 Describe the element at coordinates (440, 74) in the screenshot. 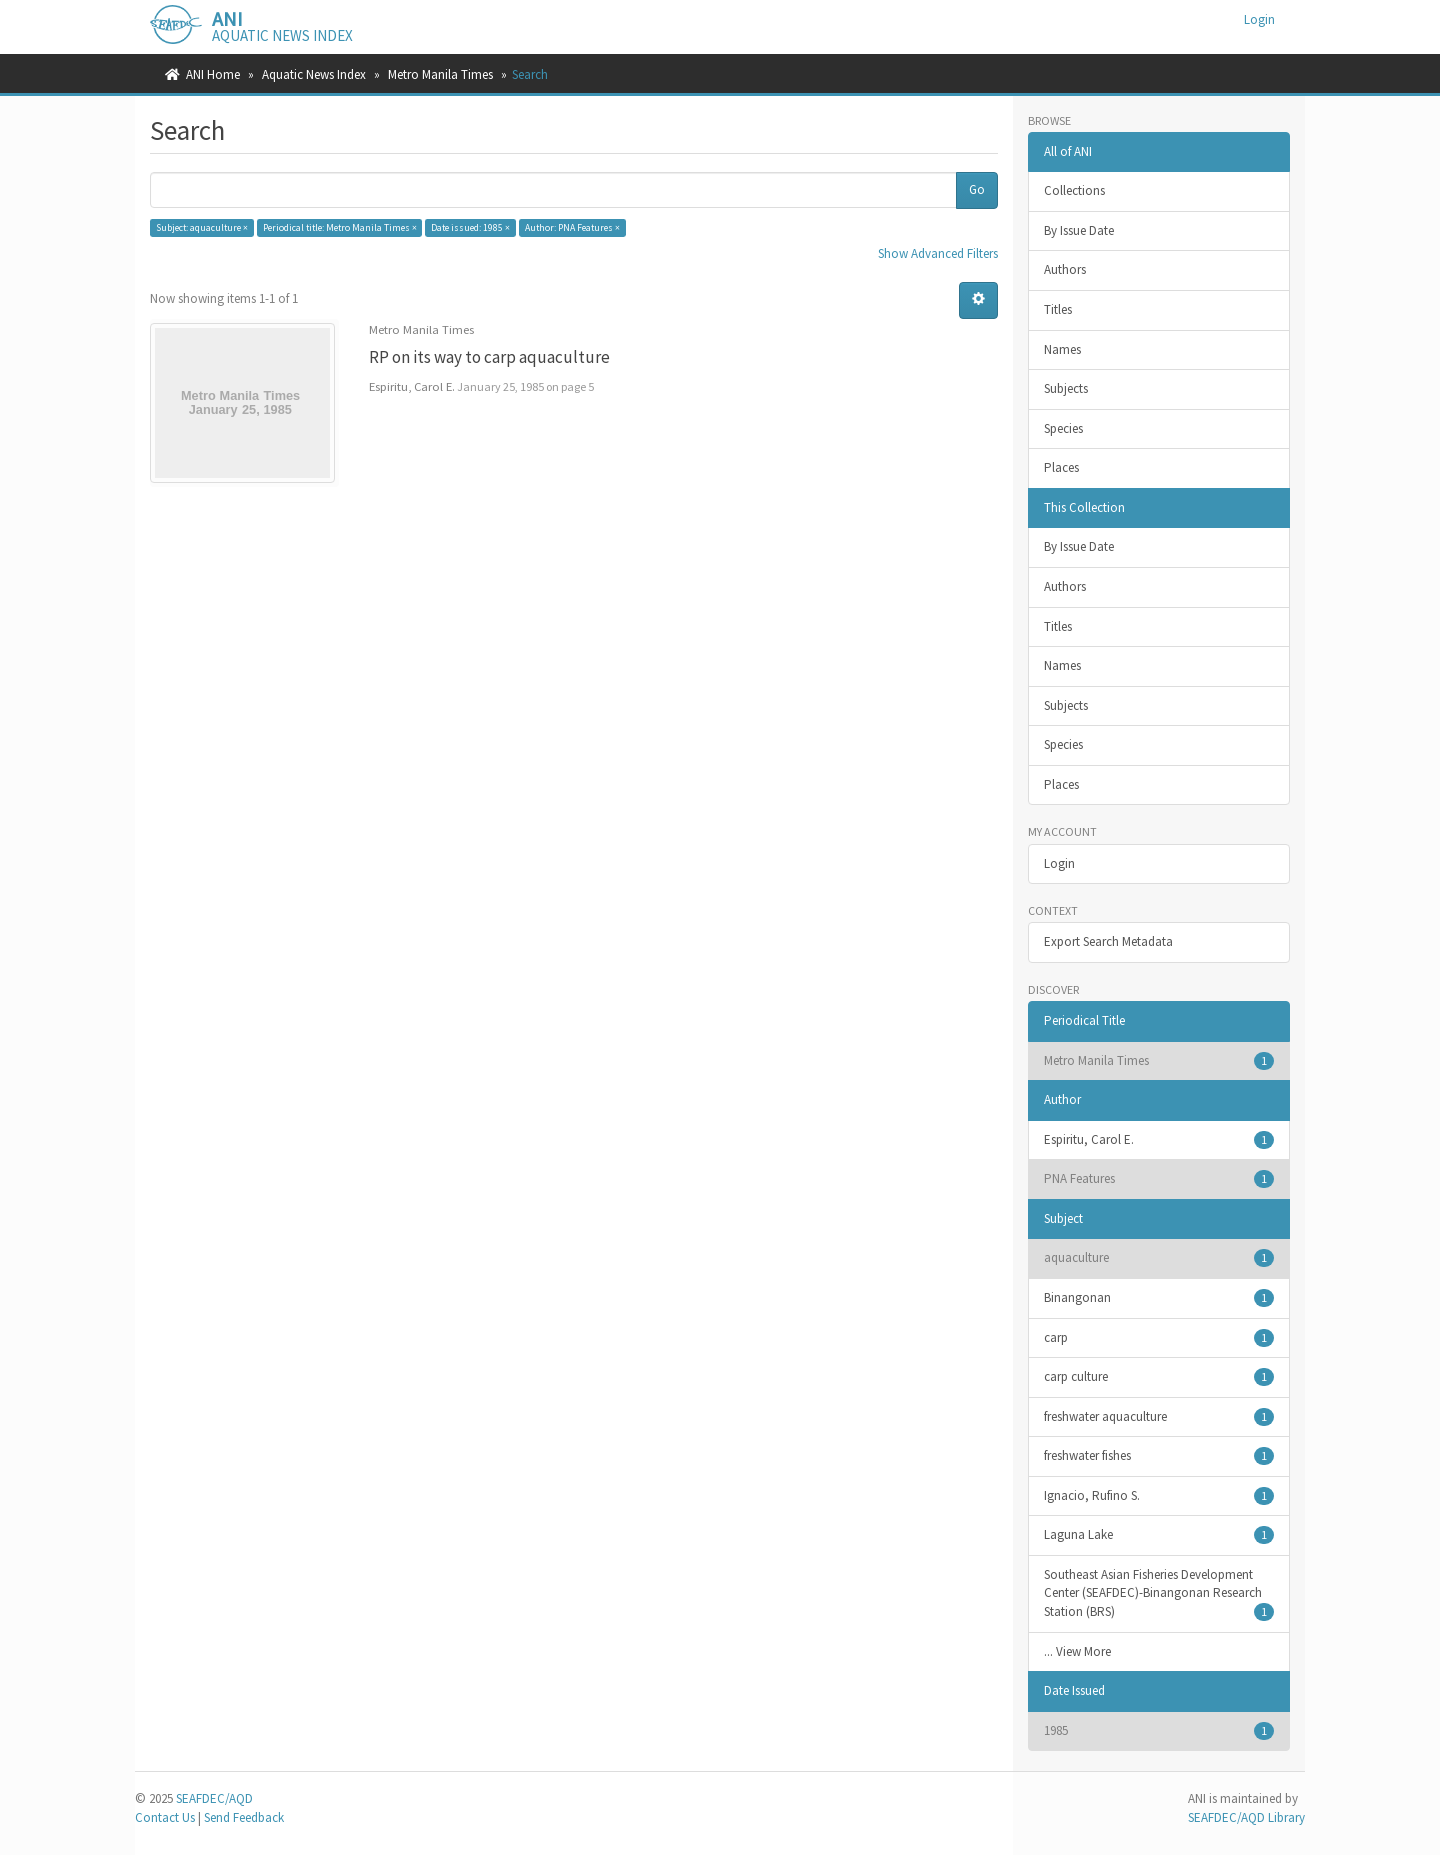

I see `Metro Manila Times` at that location.